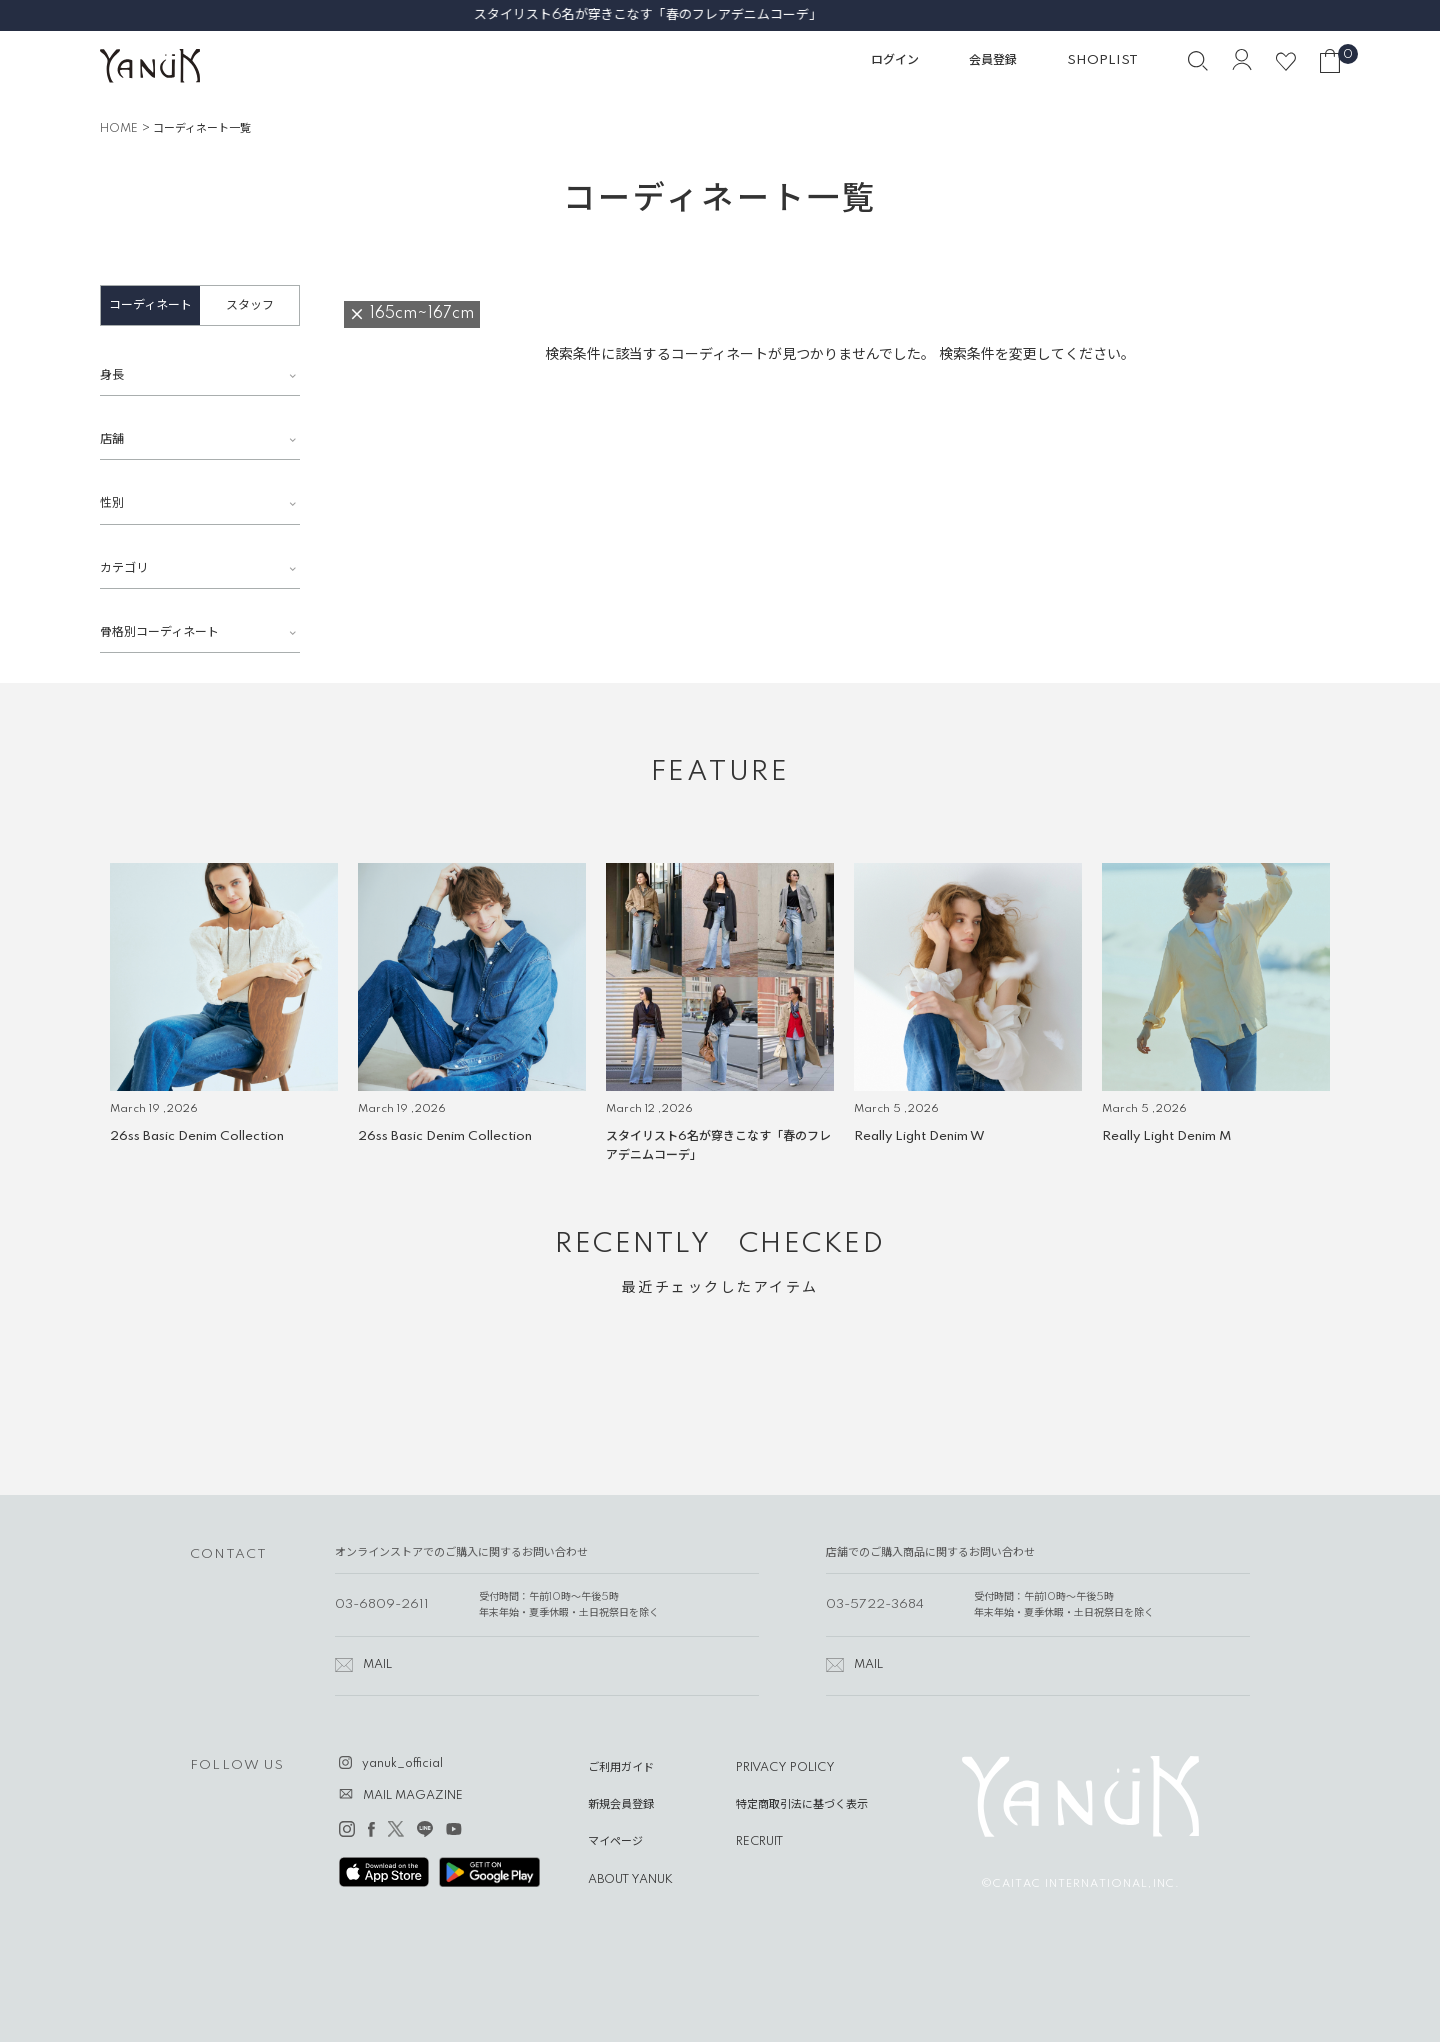  What do you see at coordinates (630, 1880) in the screenshot?
I see `ABOUT YANUK` at bounding box center [630, 1880].